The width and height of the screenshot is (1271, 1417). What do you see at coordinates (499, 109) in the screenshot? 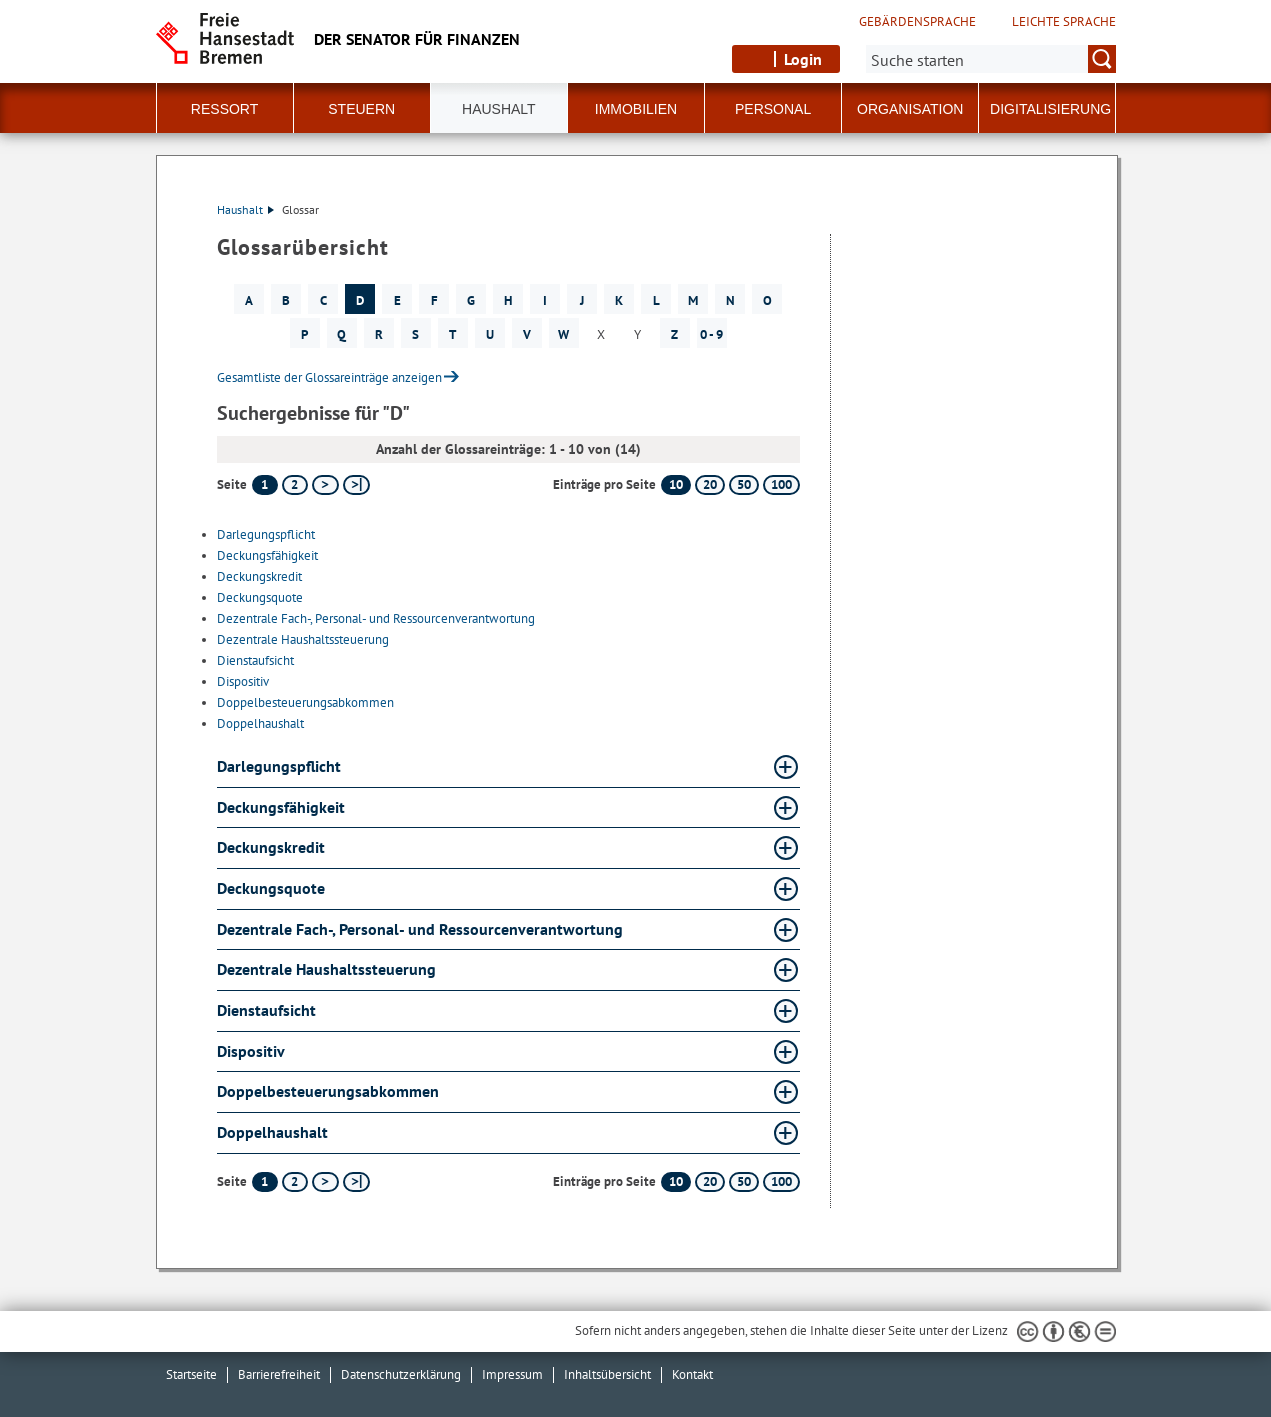
I see `Haushalt [button]` at bounding box center [499, 109].